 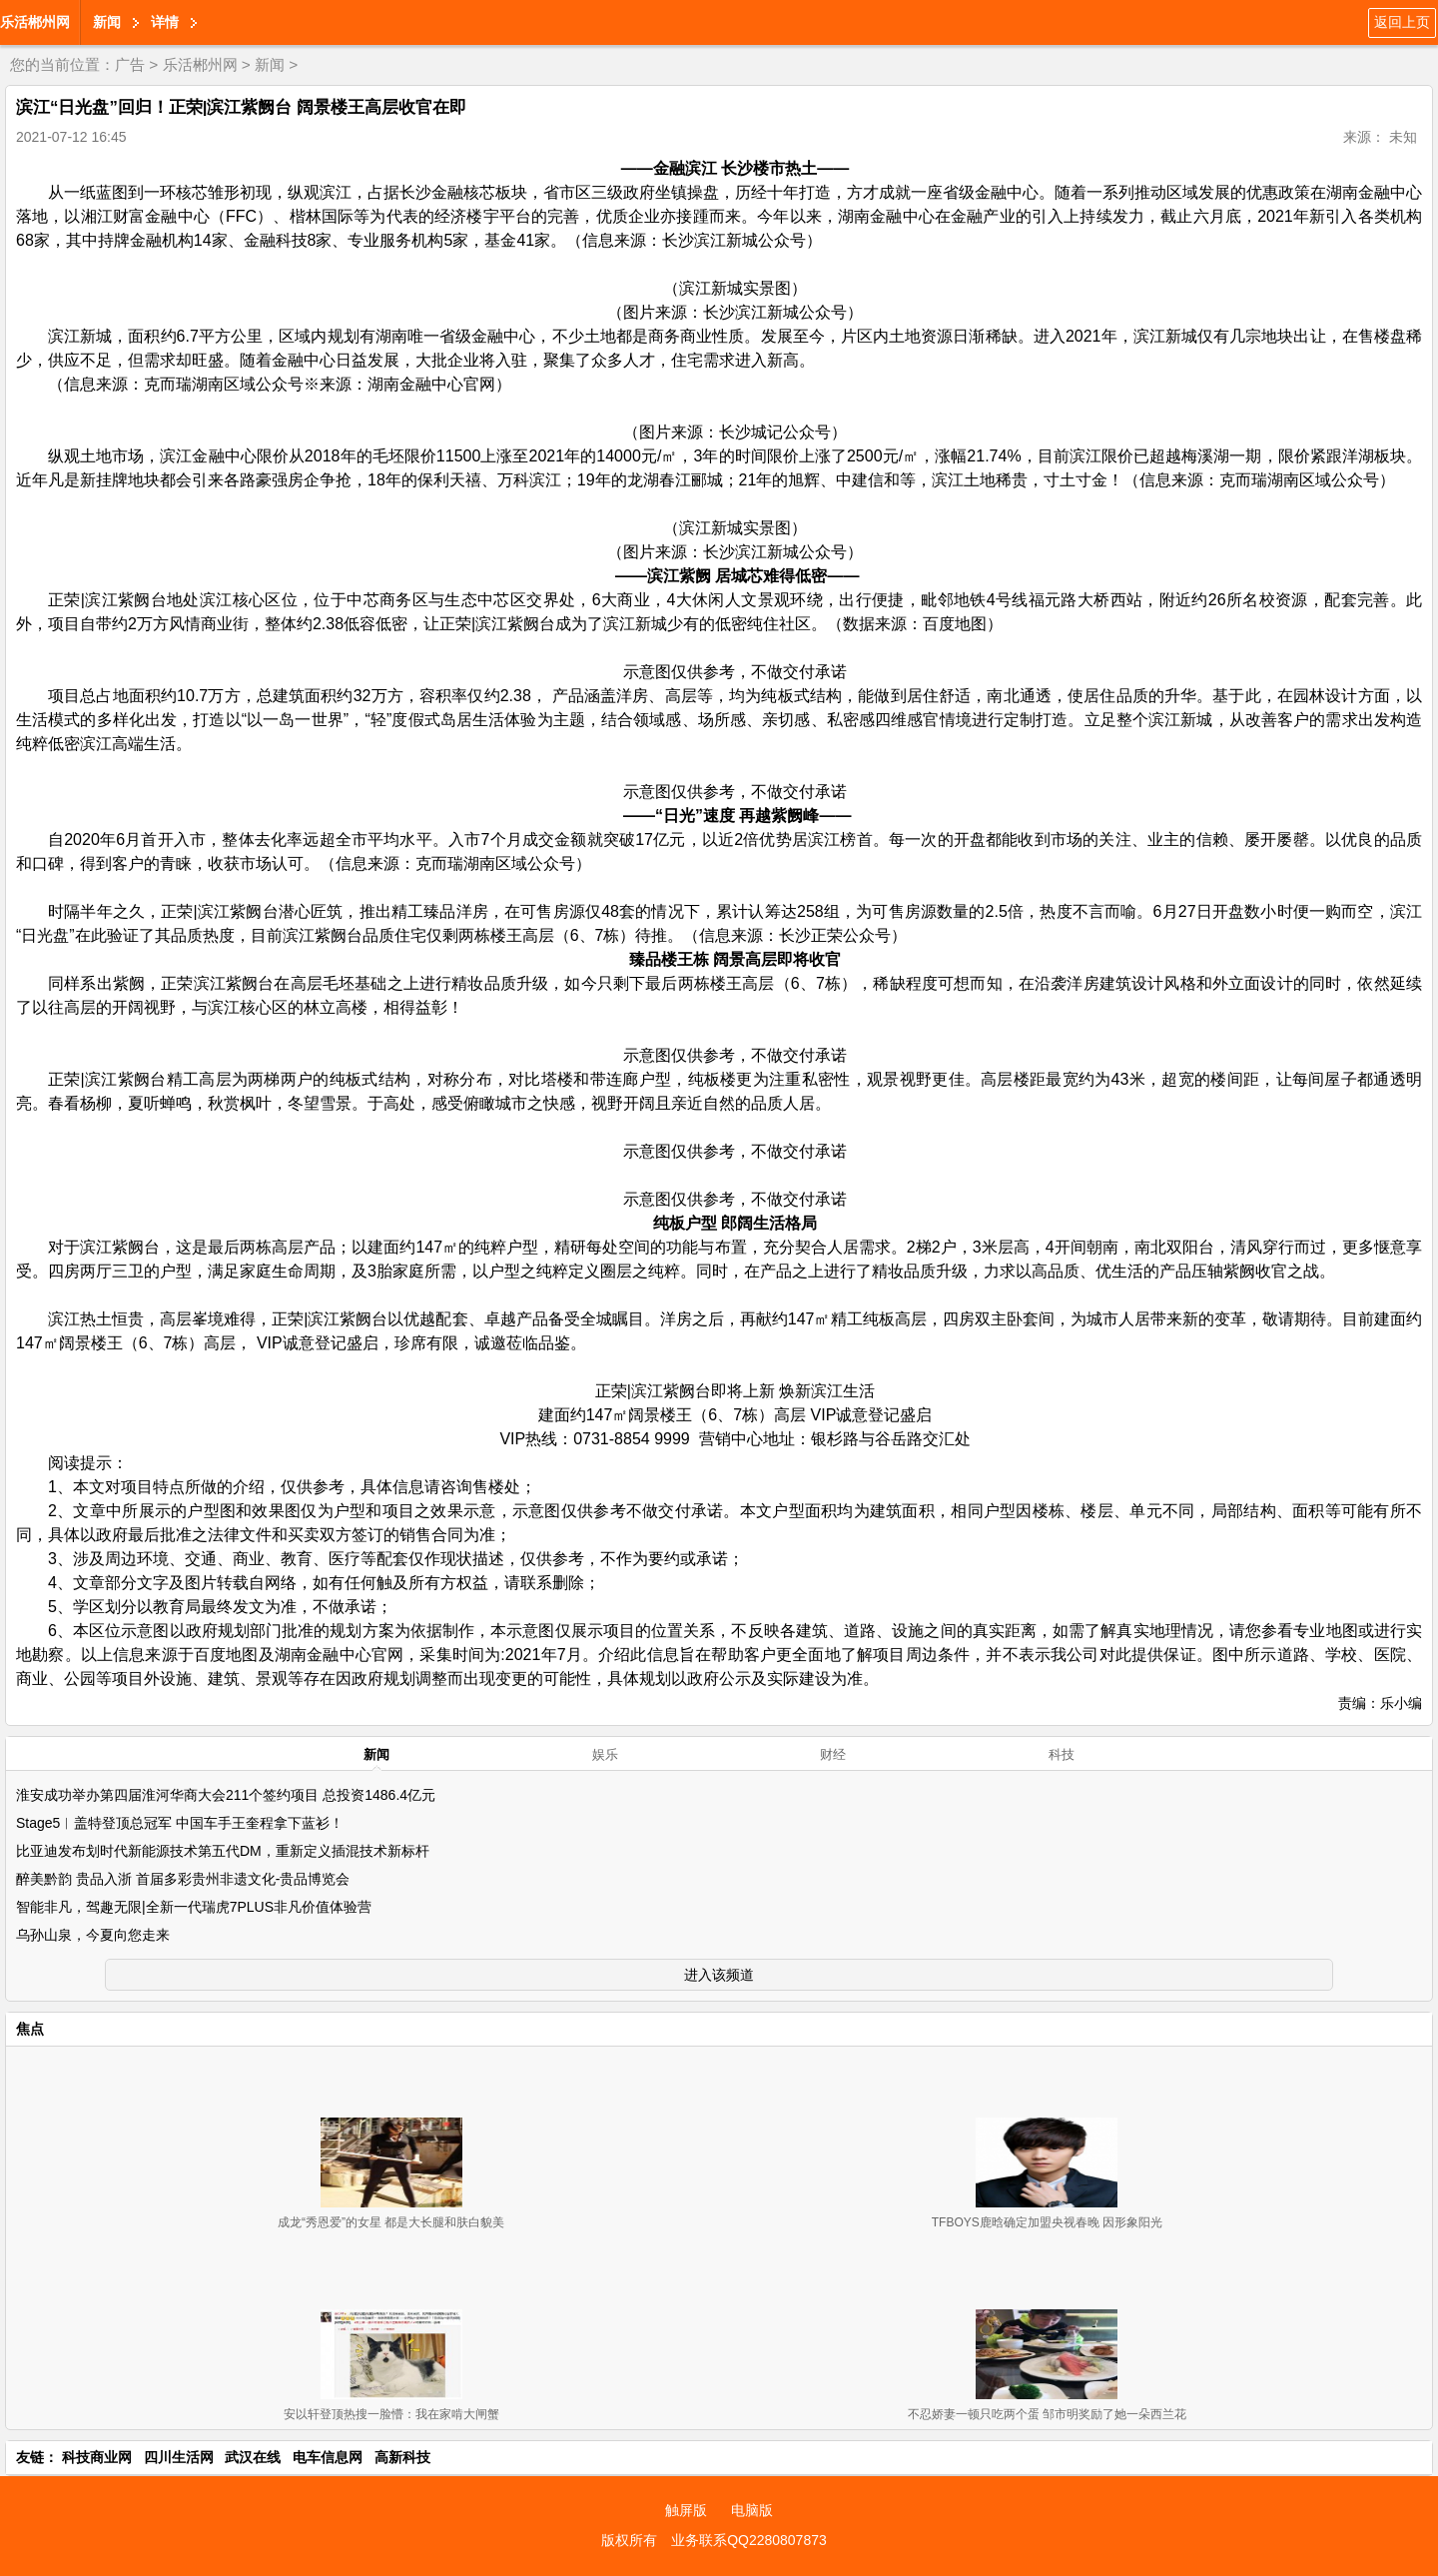 What do you see at coordinates (1047, 2414) in the screenshot?
I see `不忍娇妻一顿只吃两个蛋 邹市明奖励了她一朵西兰花` at bounding box center [1047, 2414].